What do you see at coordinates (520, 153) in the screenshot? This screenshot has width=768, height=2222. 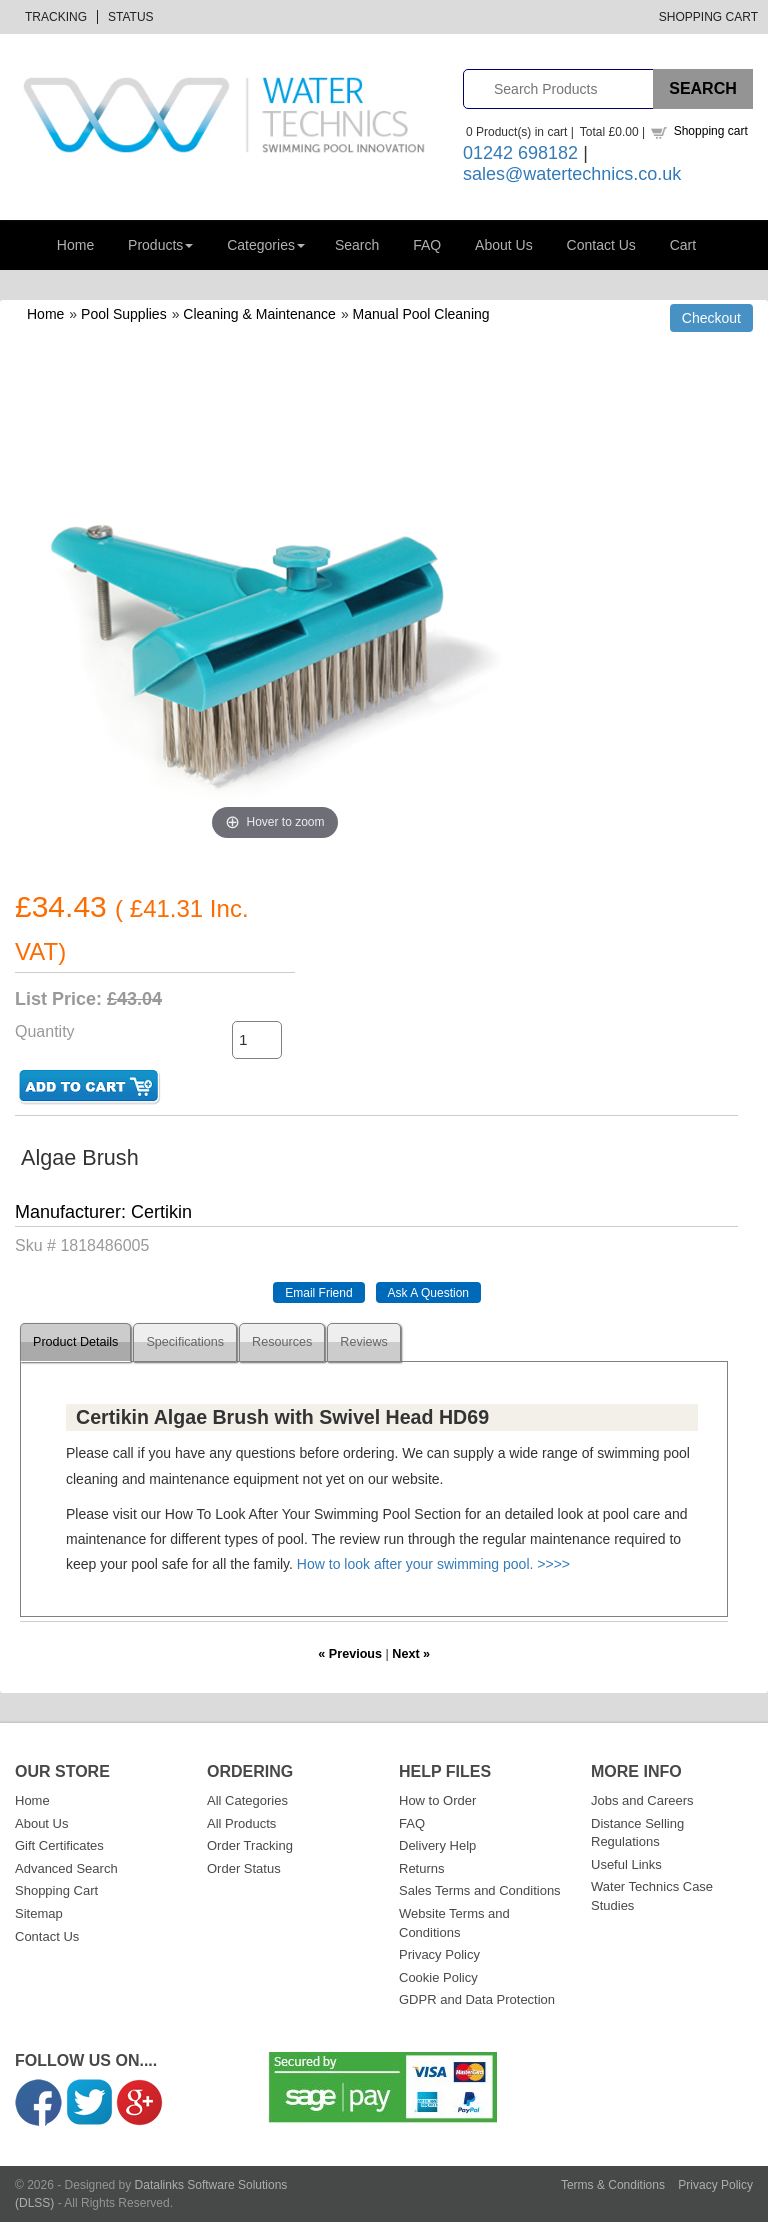 I see `01242 698182` at bounding box center [520, 153].